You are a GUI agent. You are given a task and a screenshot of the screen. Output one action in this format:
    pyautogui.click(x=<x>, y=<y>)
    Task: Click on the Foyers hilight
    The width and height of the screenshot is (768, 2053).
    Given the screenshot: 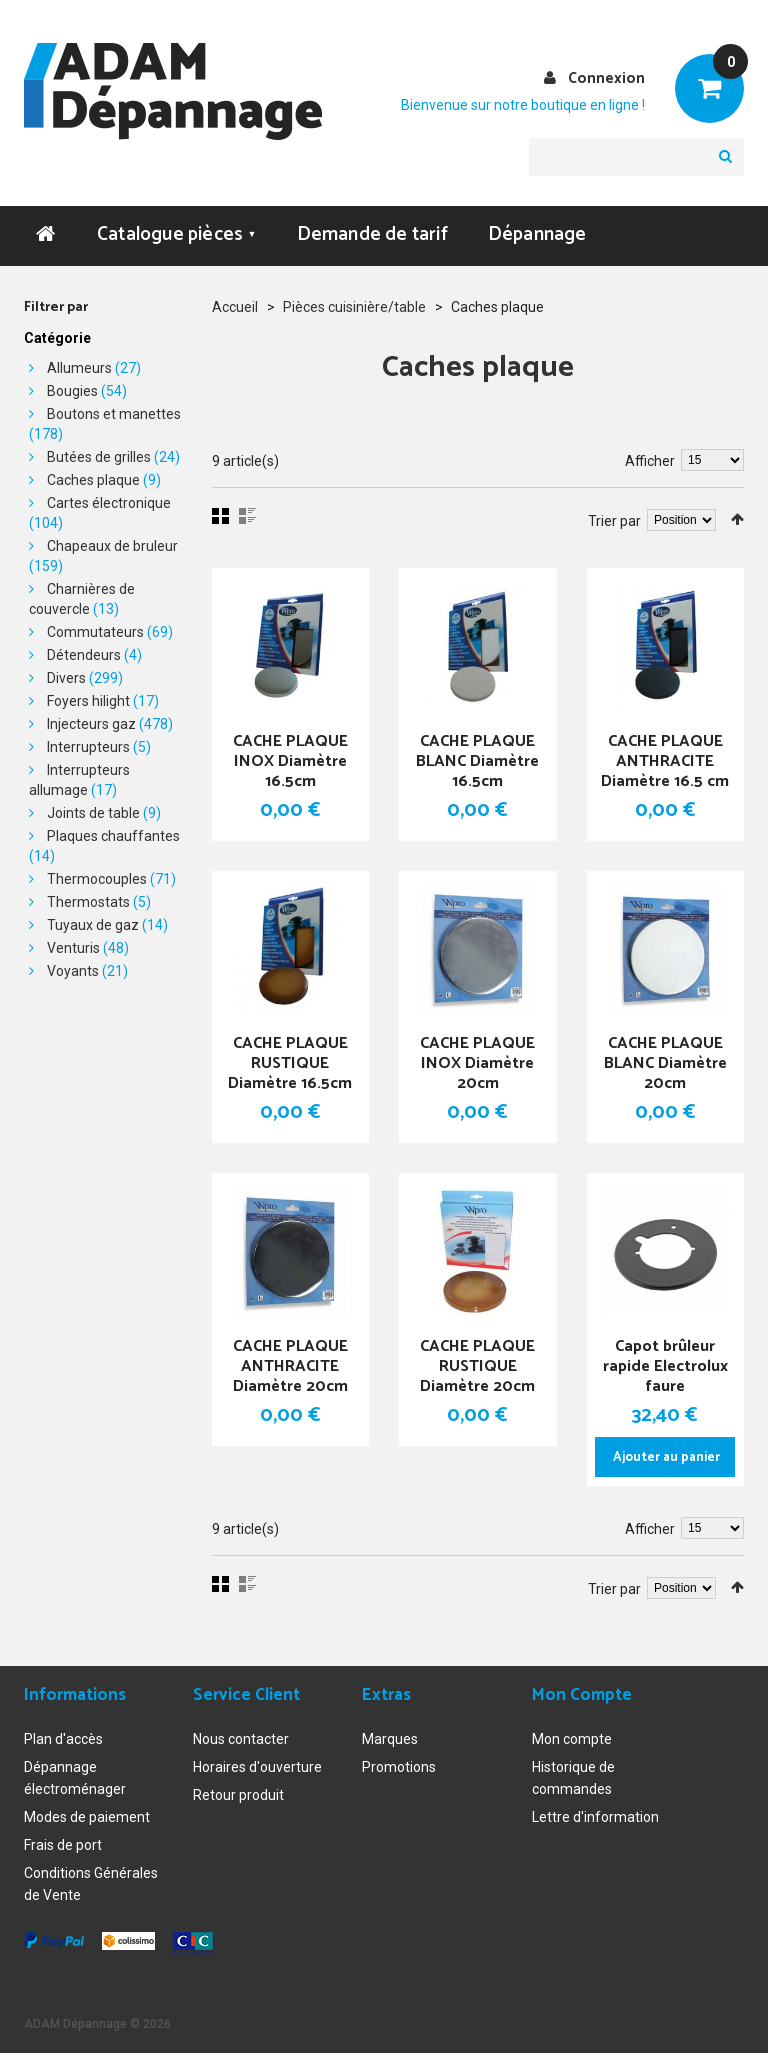 What is the action you would take?
    pyautogui.click(x=88, y=701)
    